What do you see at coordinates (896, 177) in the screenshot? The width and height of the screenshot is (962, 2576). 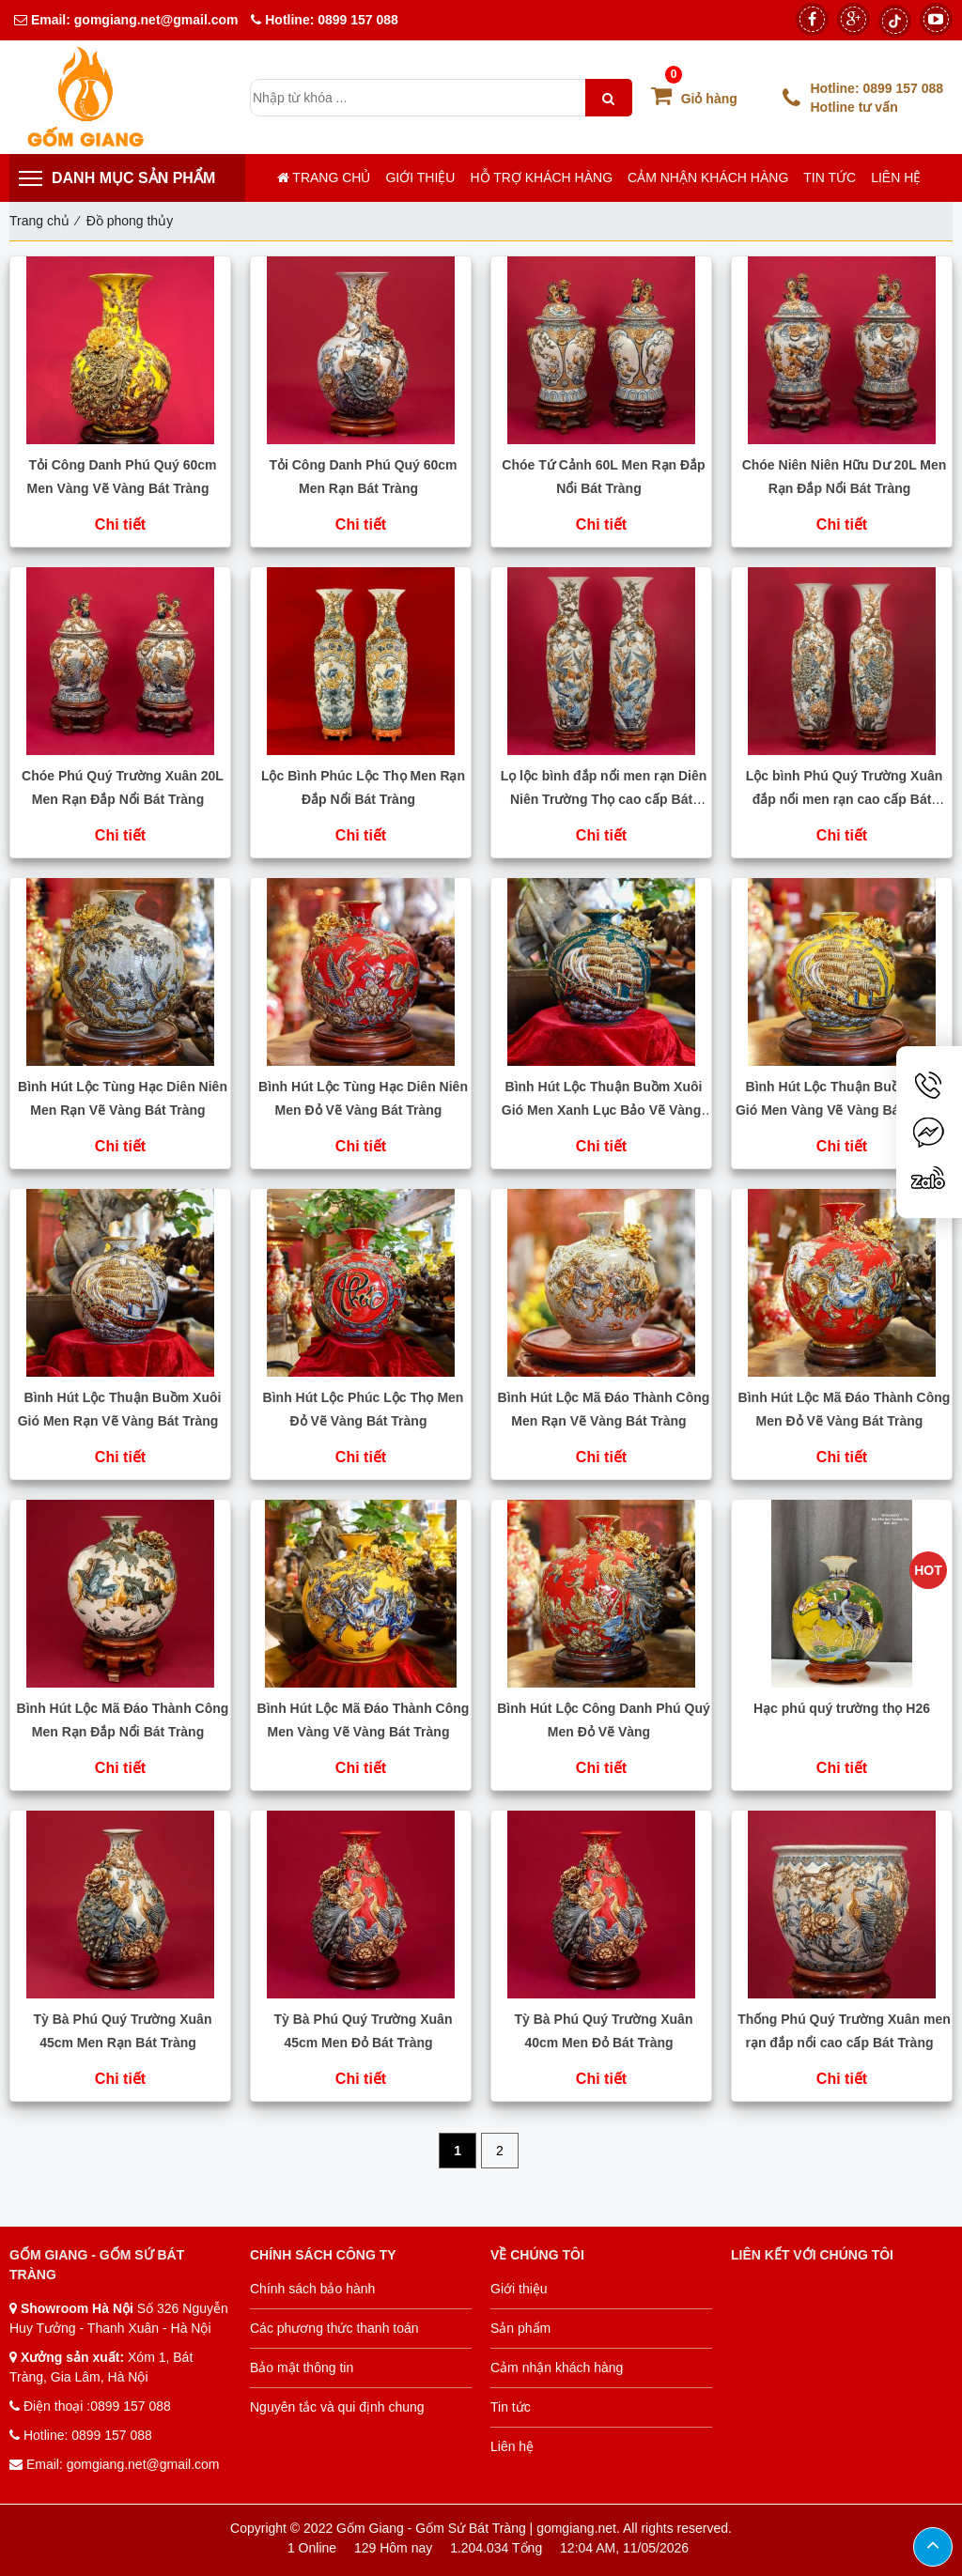 I see `Liên hệ` at bounding box center [896, 177].